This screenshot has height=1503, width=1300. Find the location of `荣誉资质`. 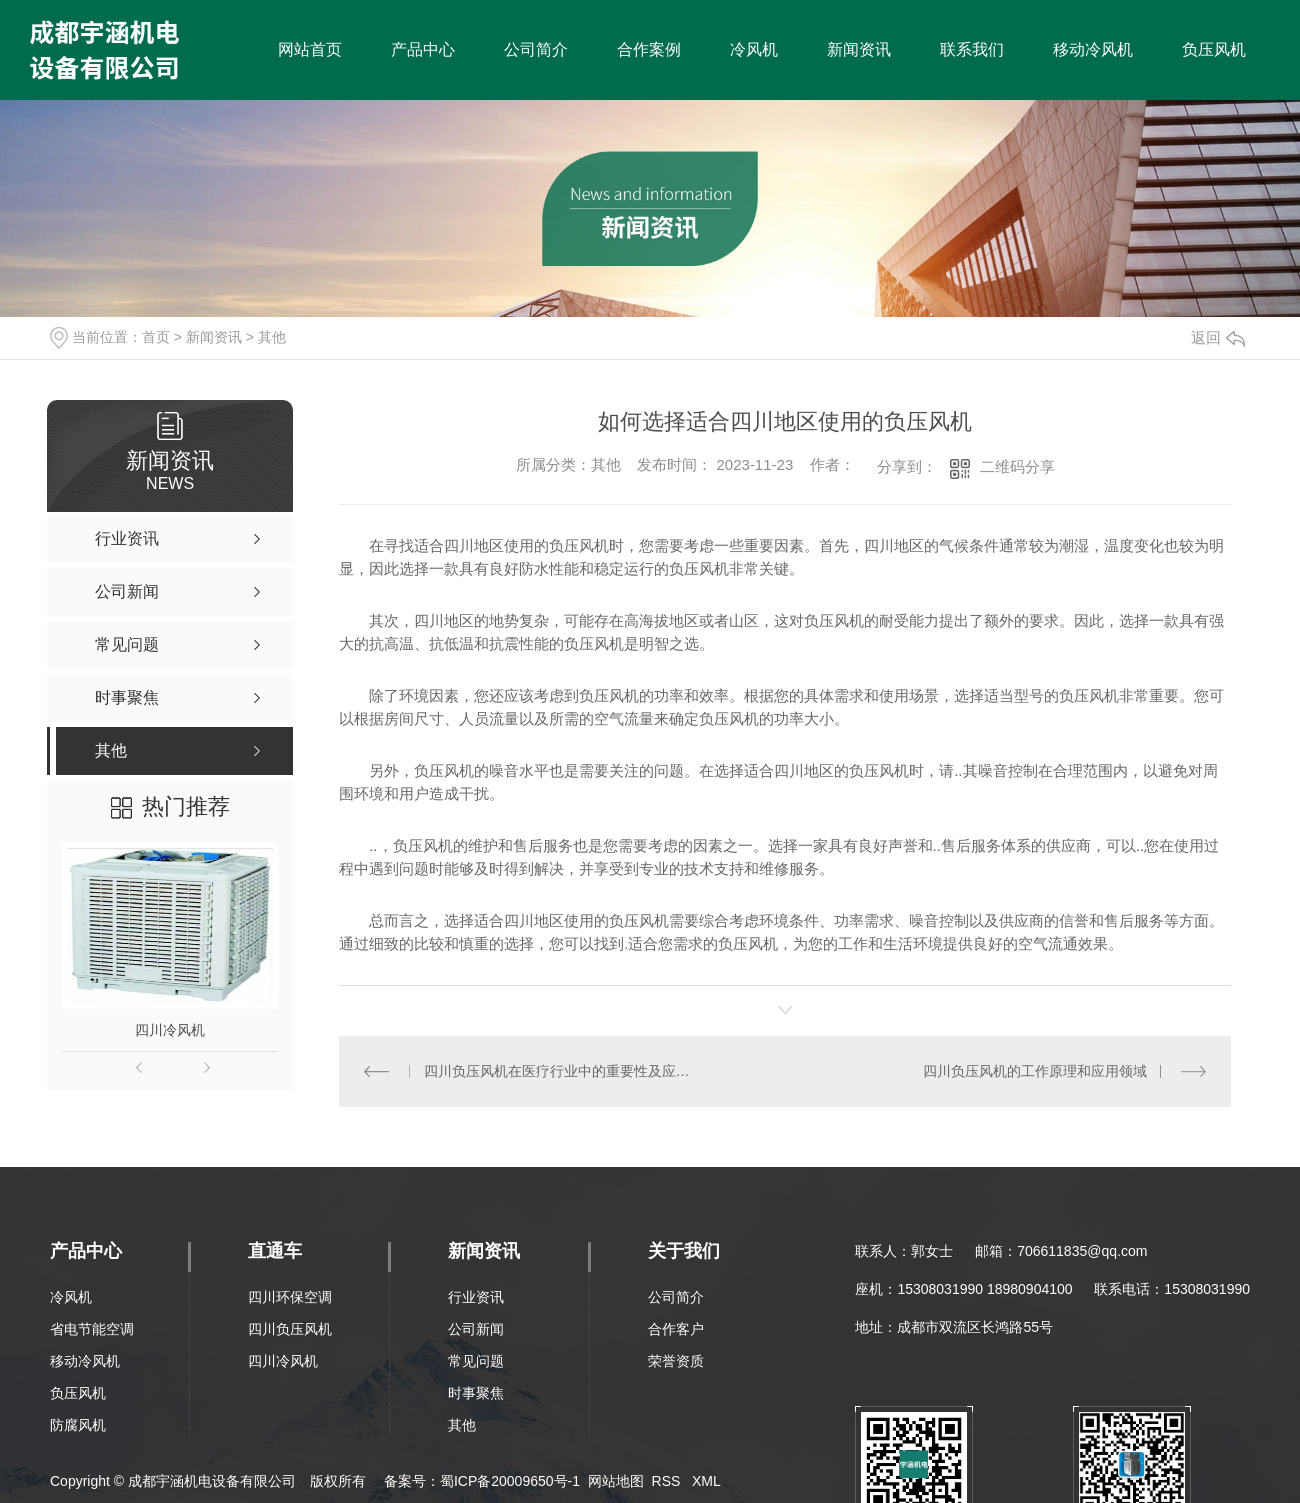

荣誉资质 is located at coordinates (676, 1361).